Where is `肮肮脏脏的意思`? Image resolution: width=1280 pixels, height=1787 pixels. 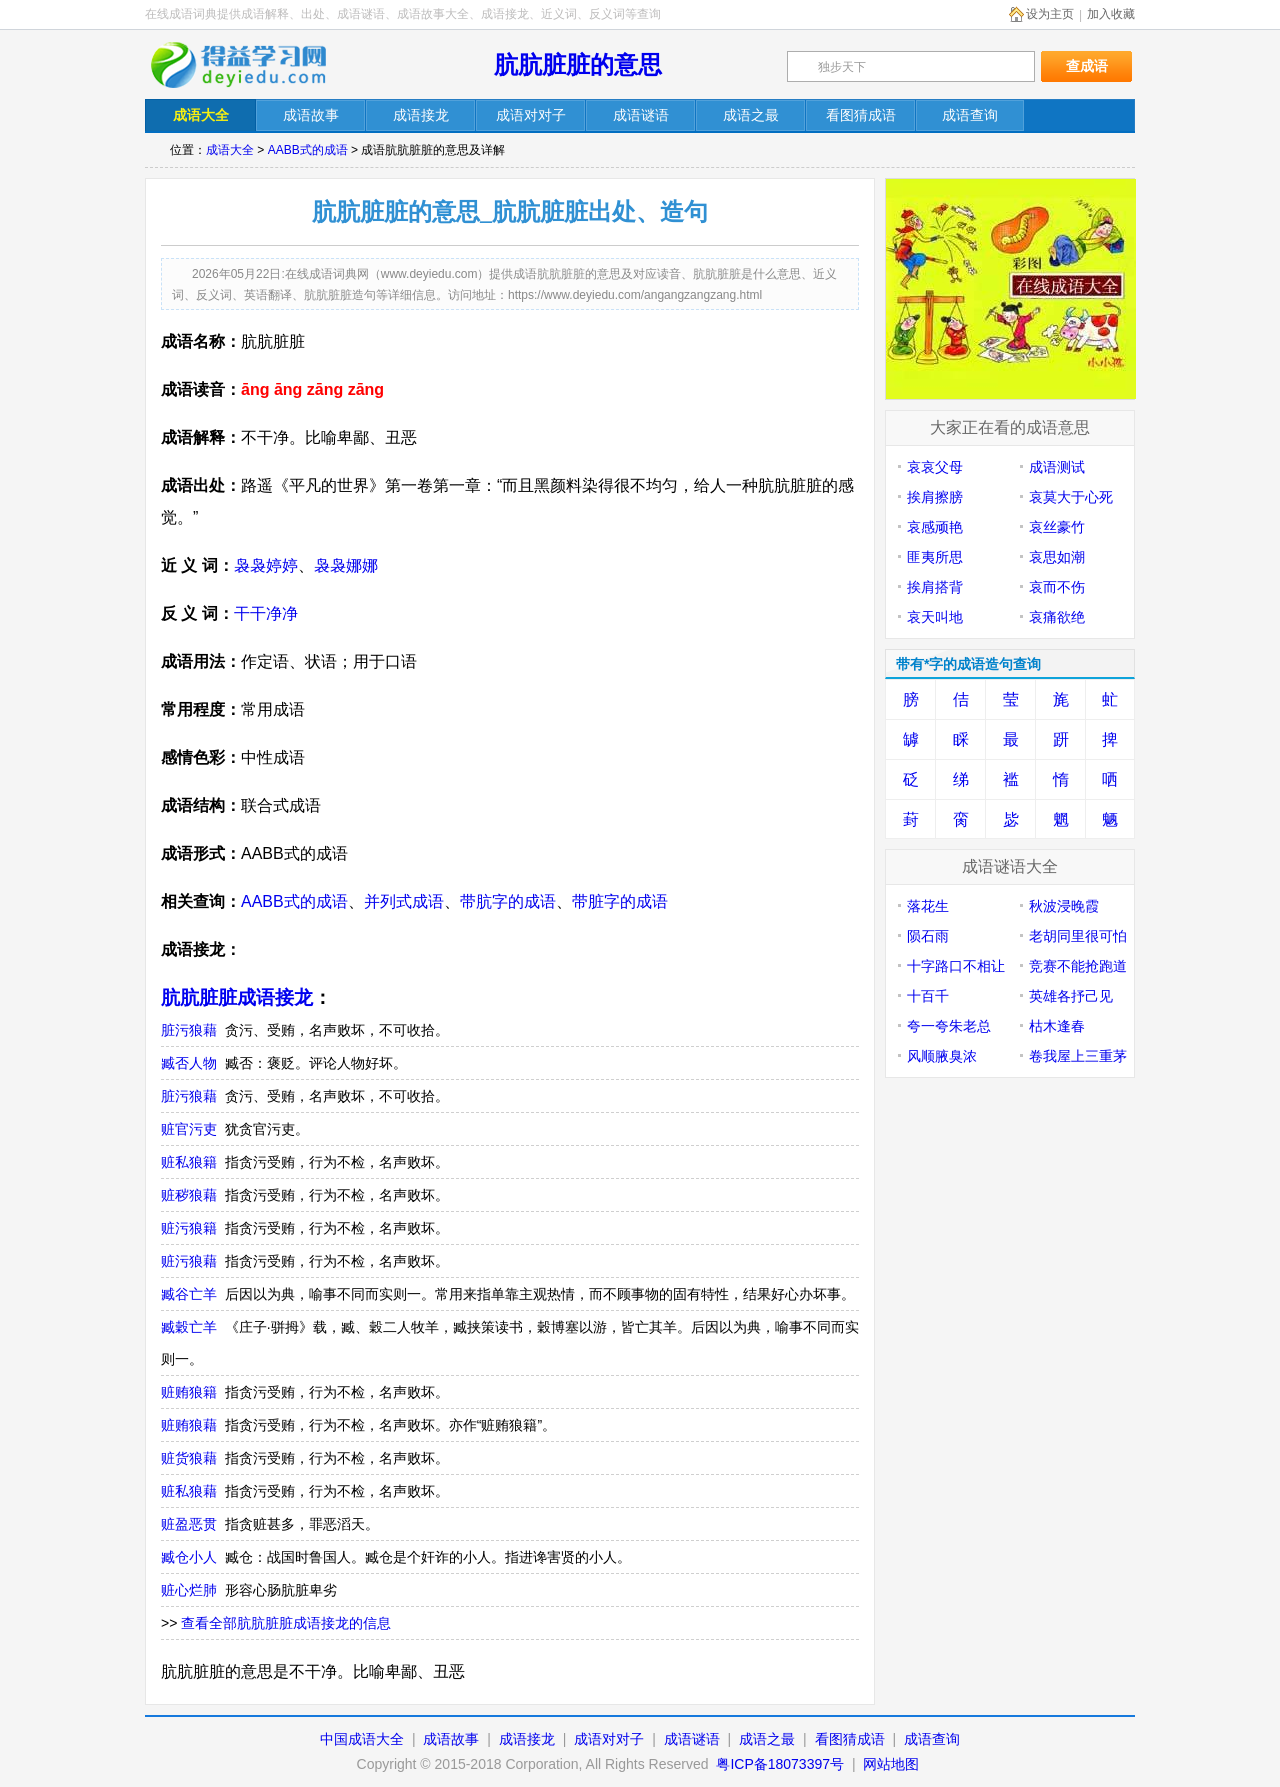 肮肮脏脏的意思 is located at coordinates (578, 64).